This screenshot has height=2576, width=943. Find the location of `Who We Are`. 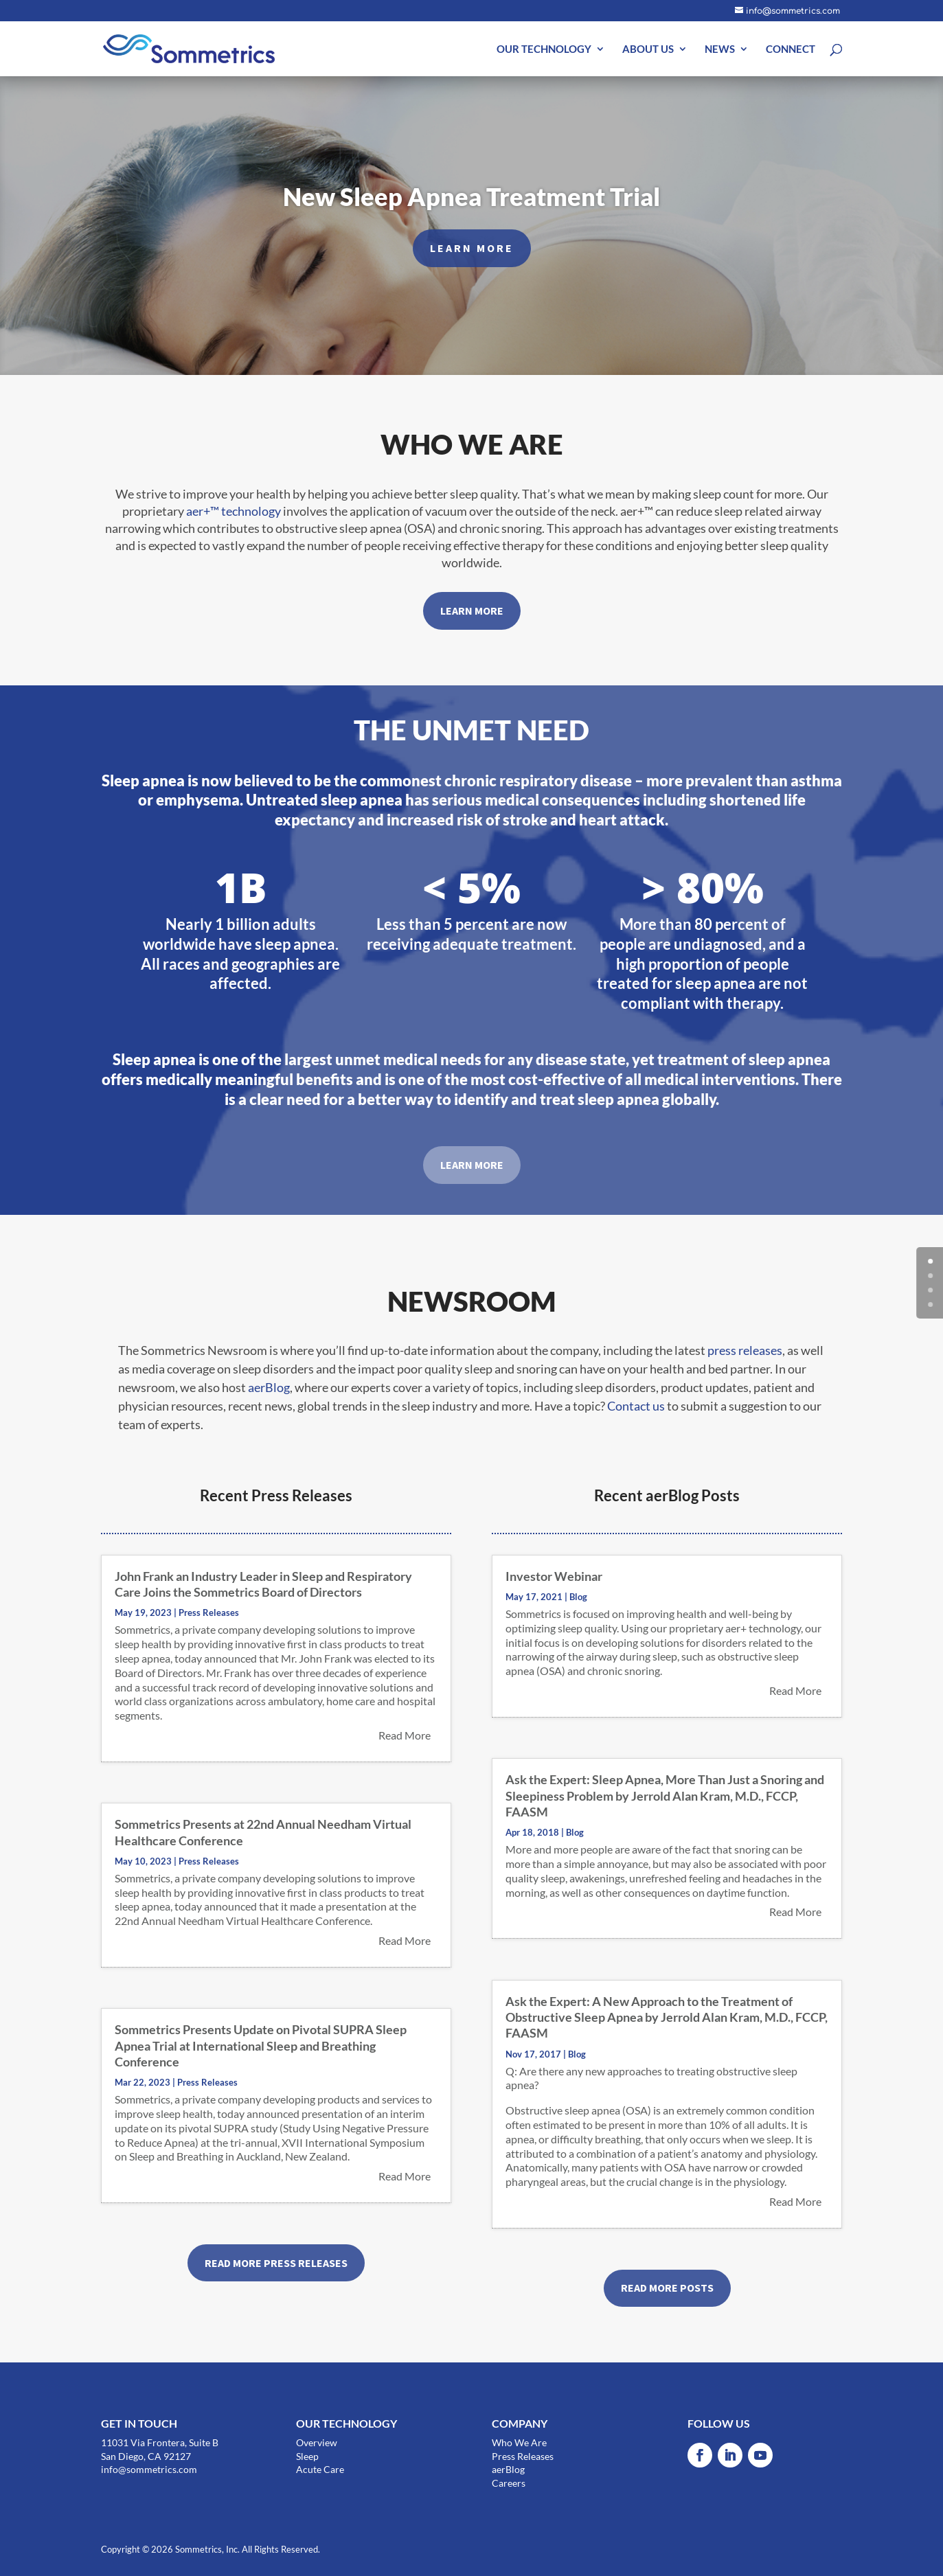

Who We Are is located at coordinates (519, 2442).